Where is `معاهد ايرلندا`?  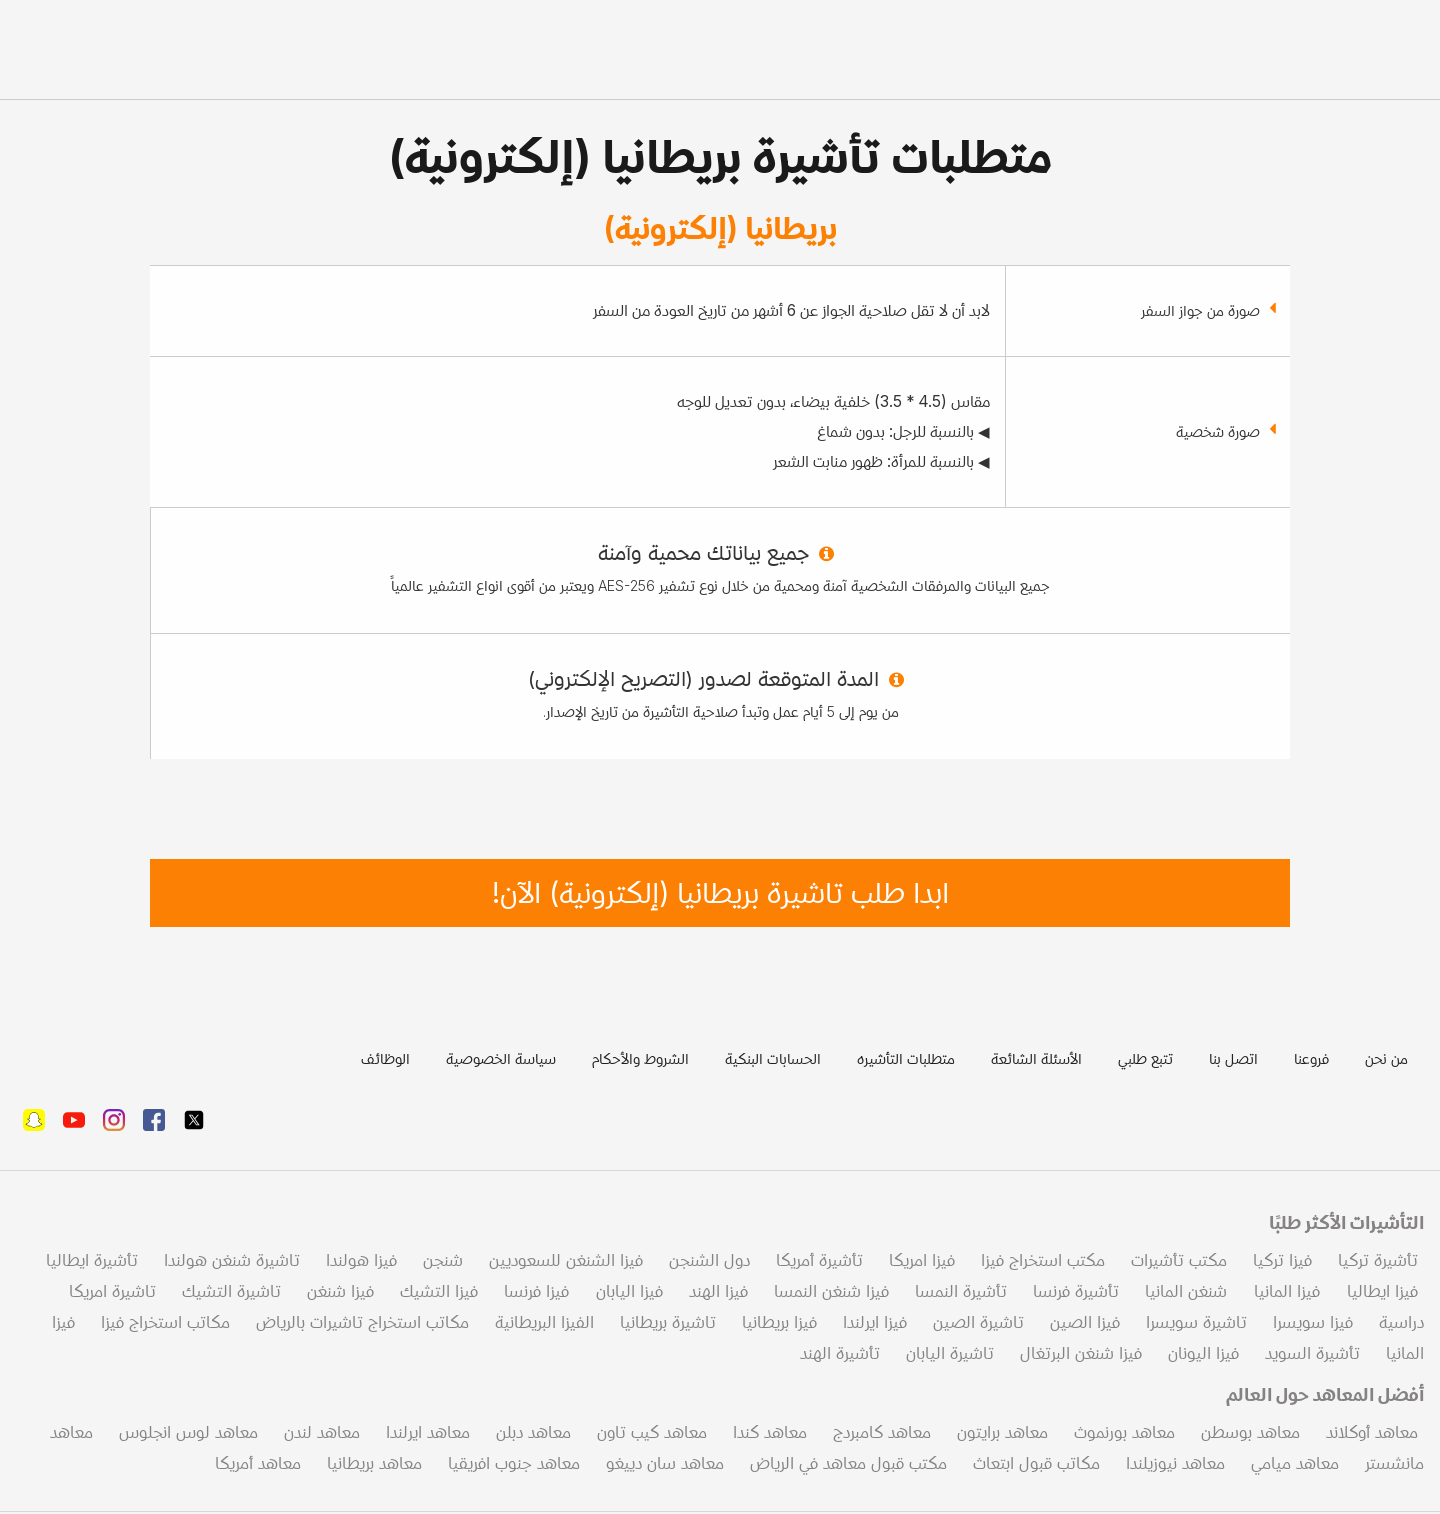 معاهد ايرلندا is located at coordinates (428, 1432).